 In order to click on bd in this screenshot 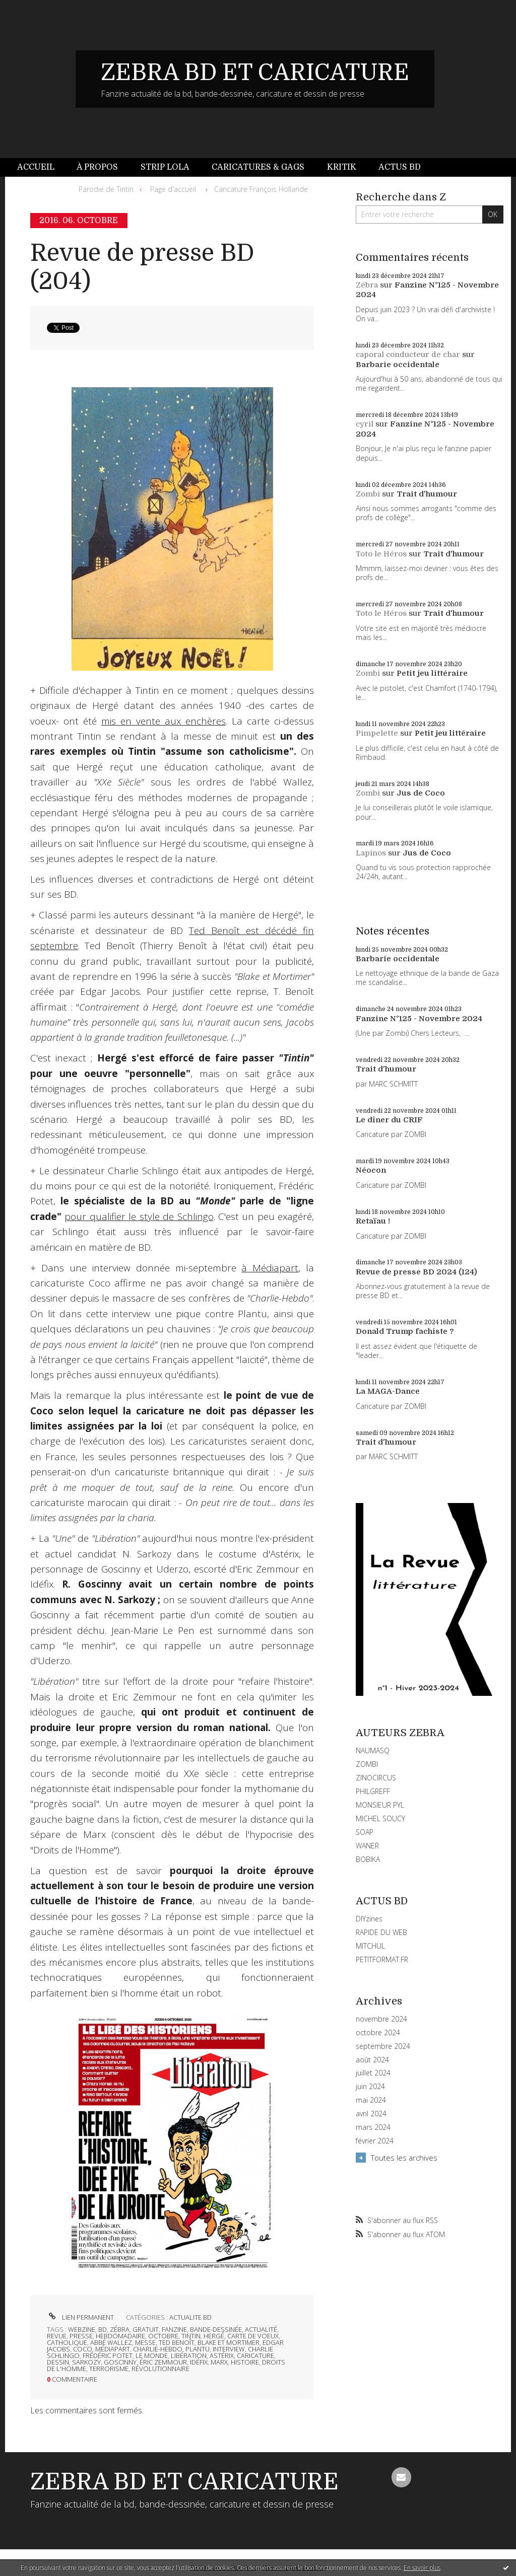, I will do `click(102, 2329)`.